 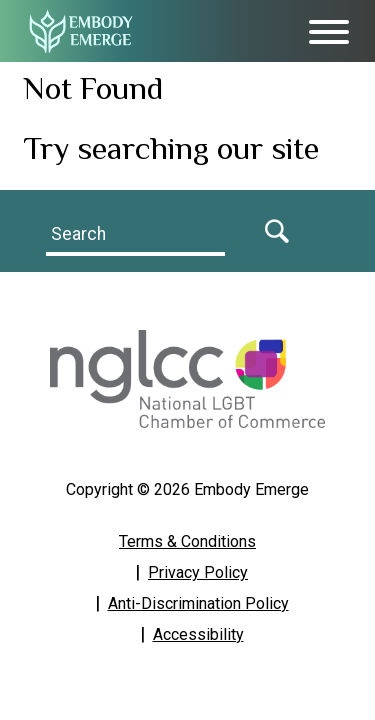 What do you see at coordinates (187, 541) in the screenshot?
I see `Terms & Conditions` at bounding box center [187, 541].